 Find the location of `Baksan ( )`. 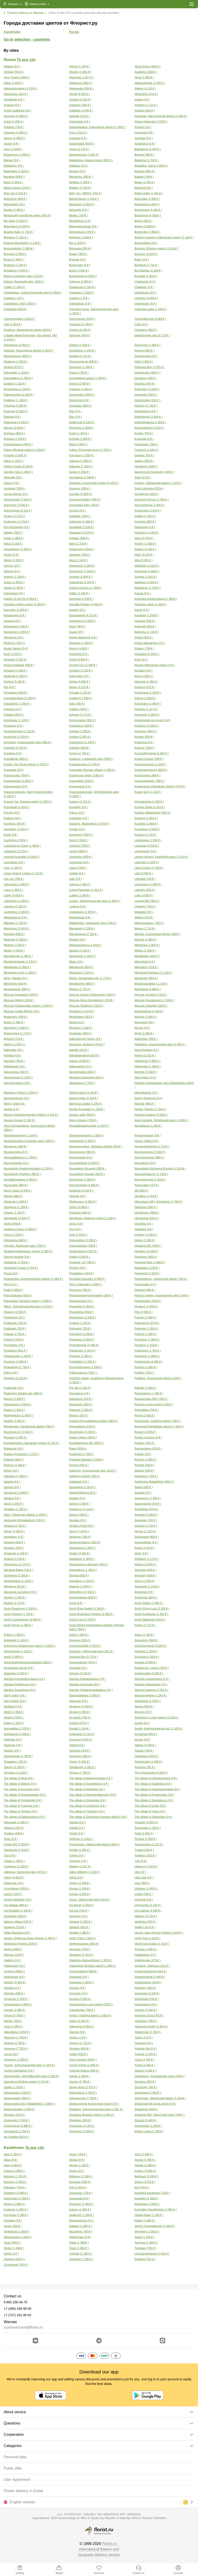

Baksan ( ) is located at coordinates (12, 160).